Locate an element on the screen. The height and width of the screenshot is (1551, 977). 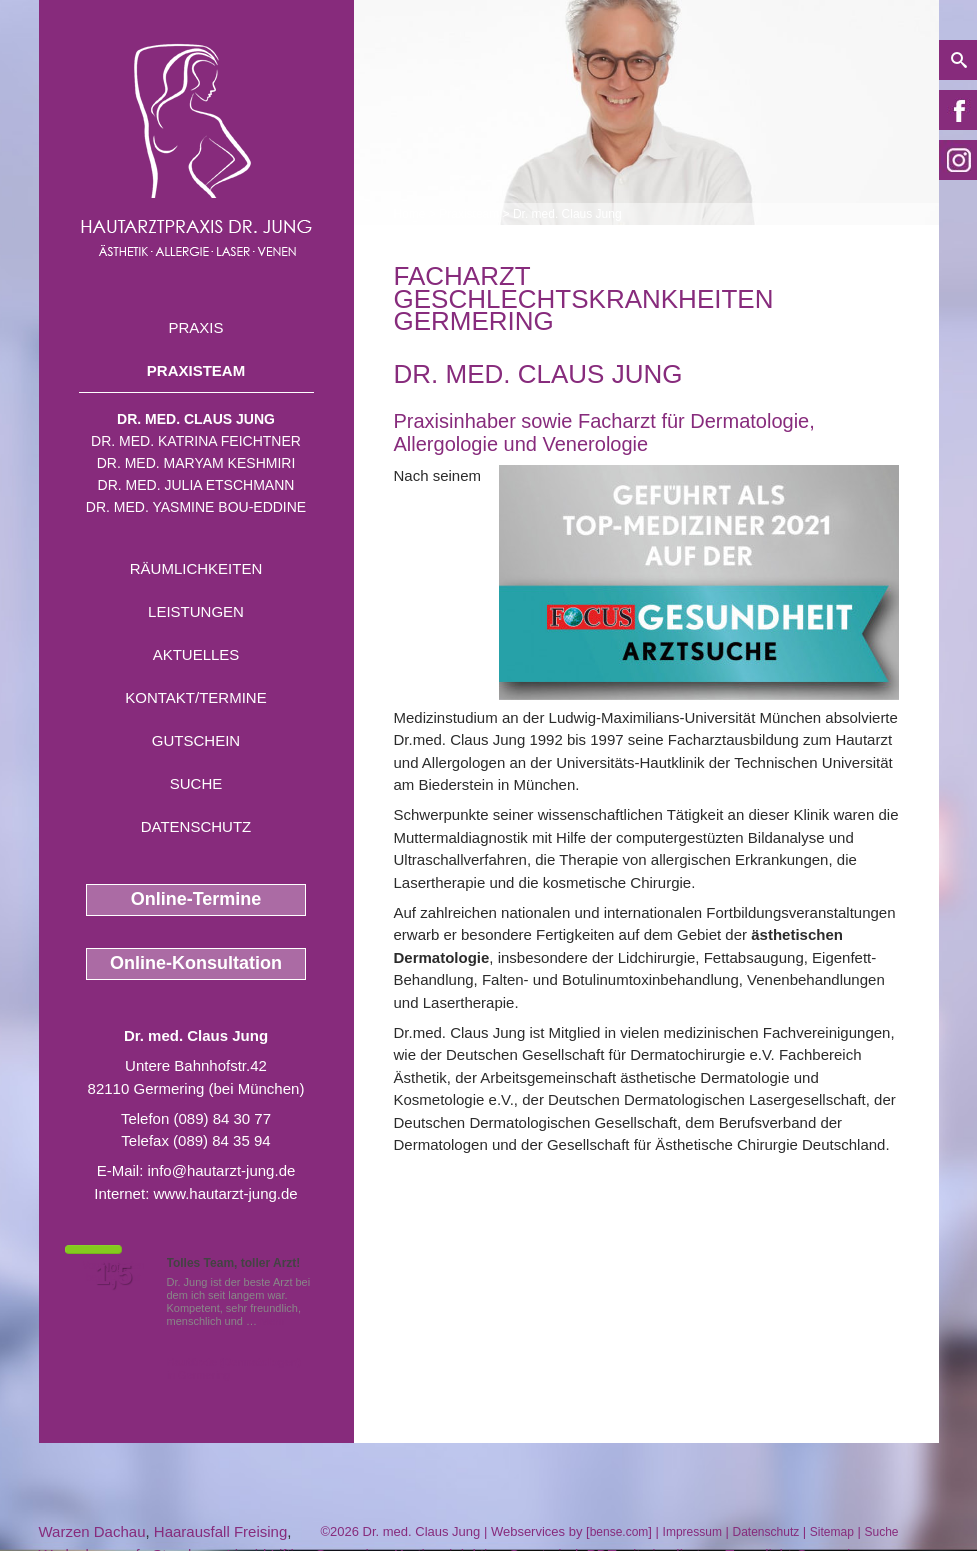
Online-Termine is located at coordinates (196, 899).